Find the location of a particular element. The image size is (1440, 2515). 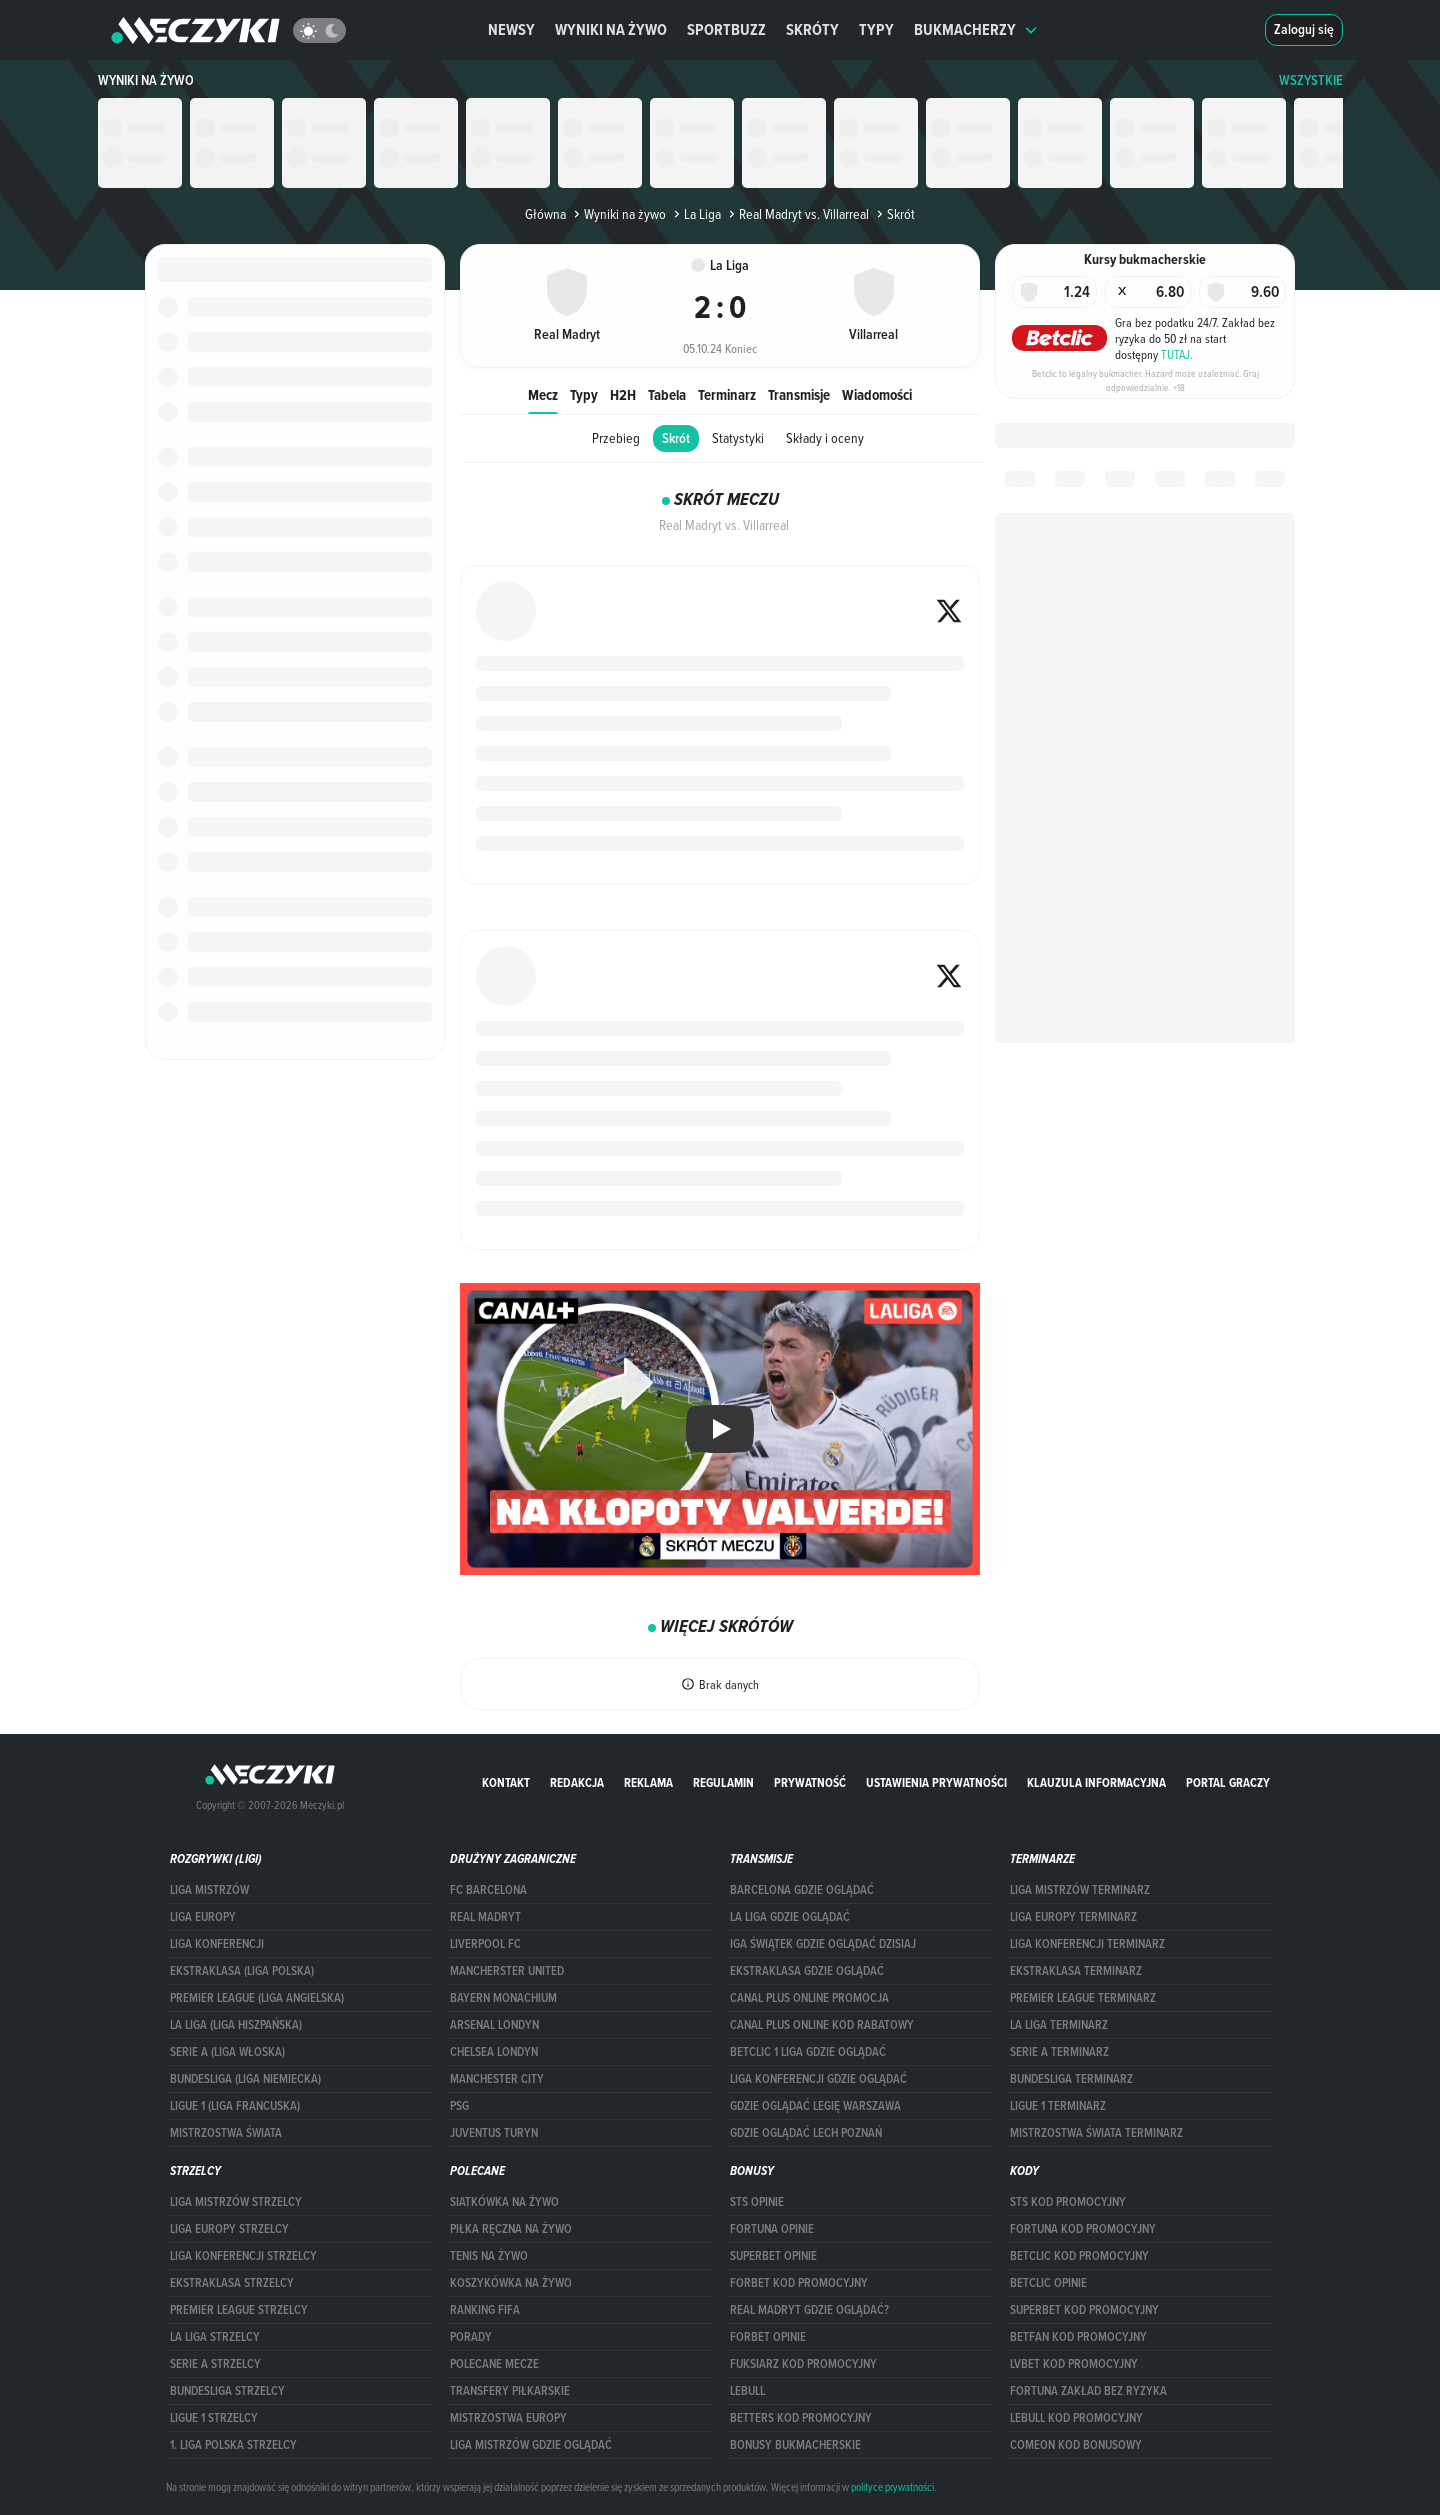

LIGA KONFERENCJI is located at coordinates (217, 1944).